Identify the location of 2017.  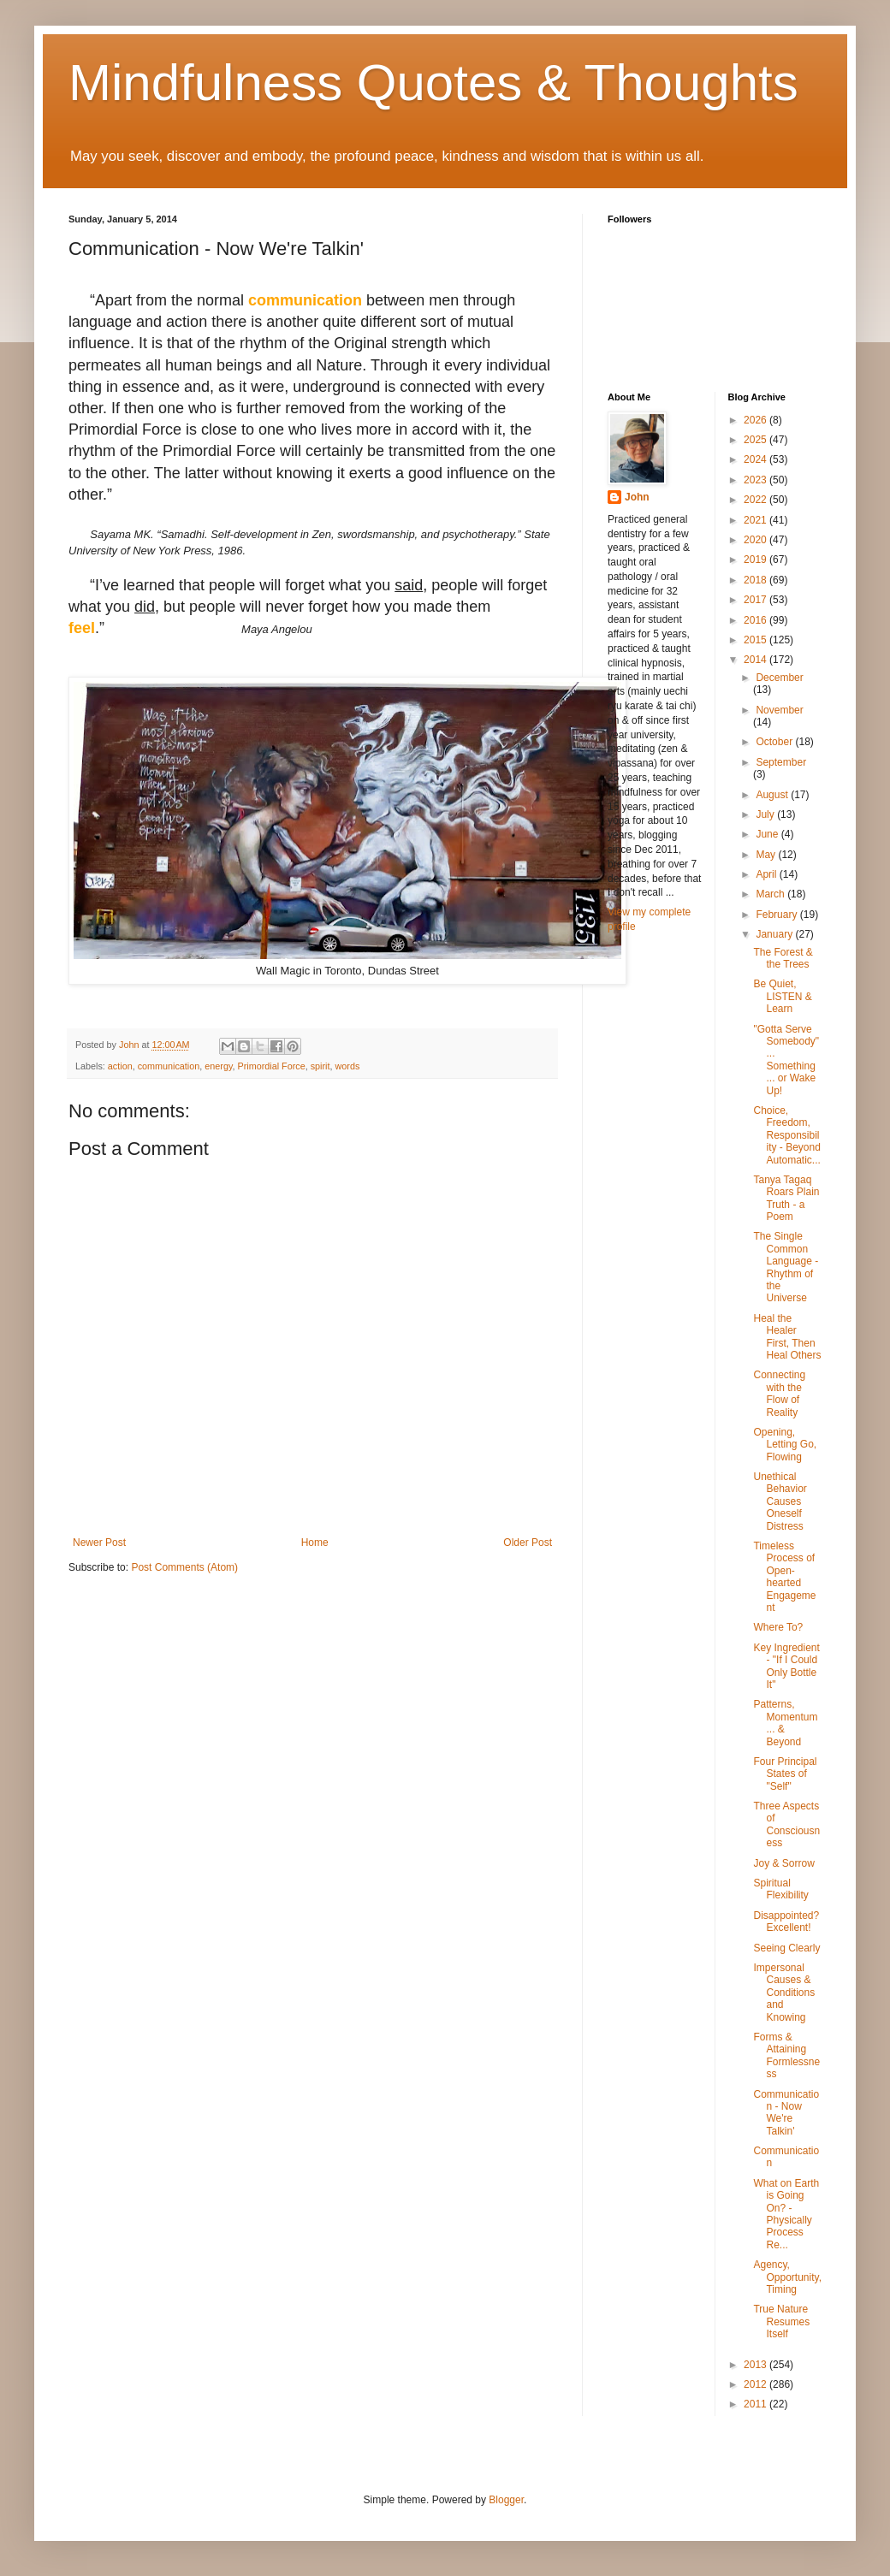
(756, 600).